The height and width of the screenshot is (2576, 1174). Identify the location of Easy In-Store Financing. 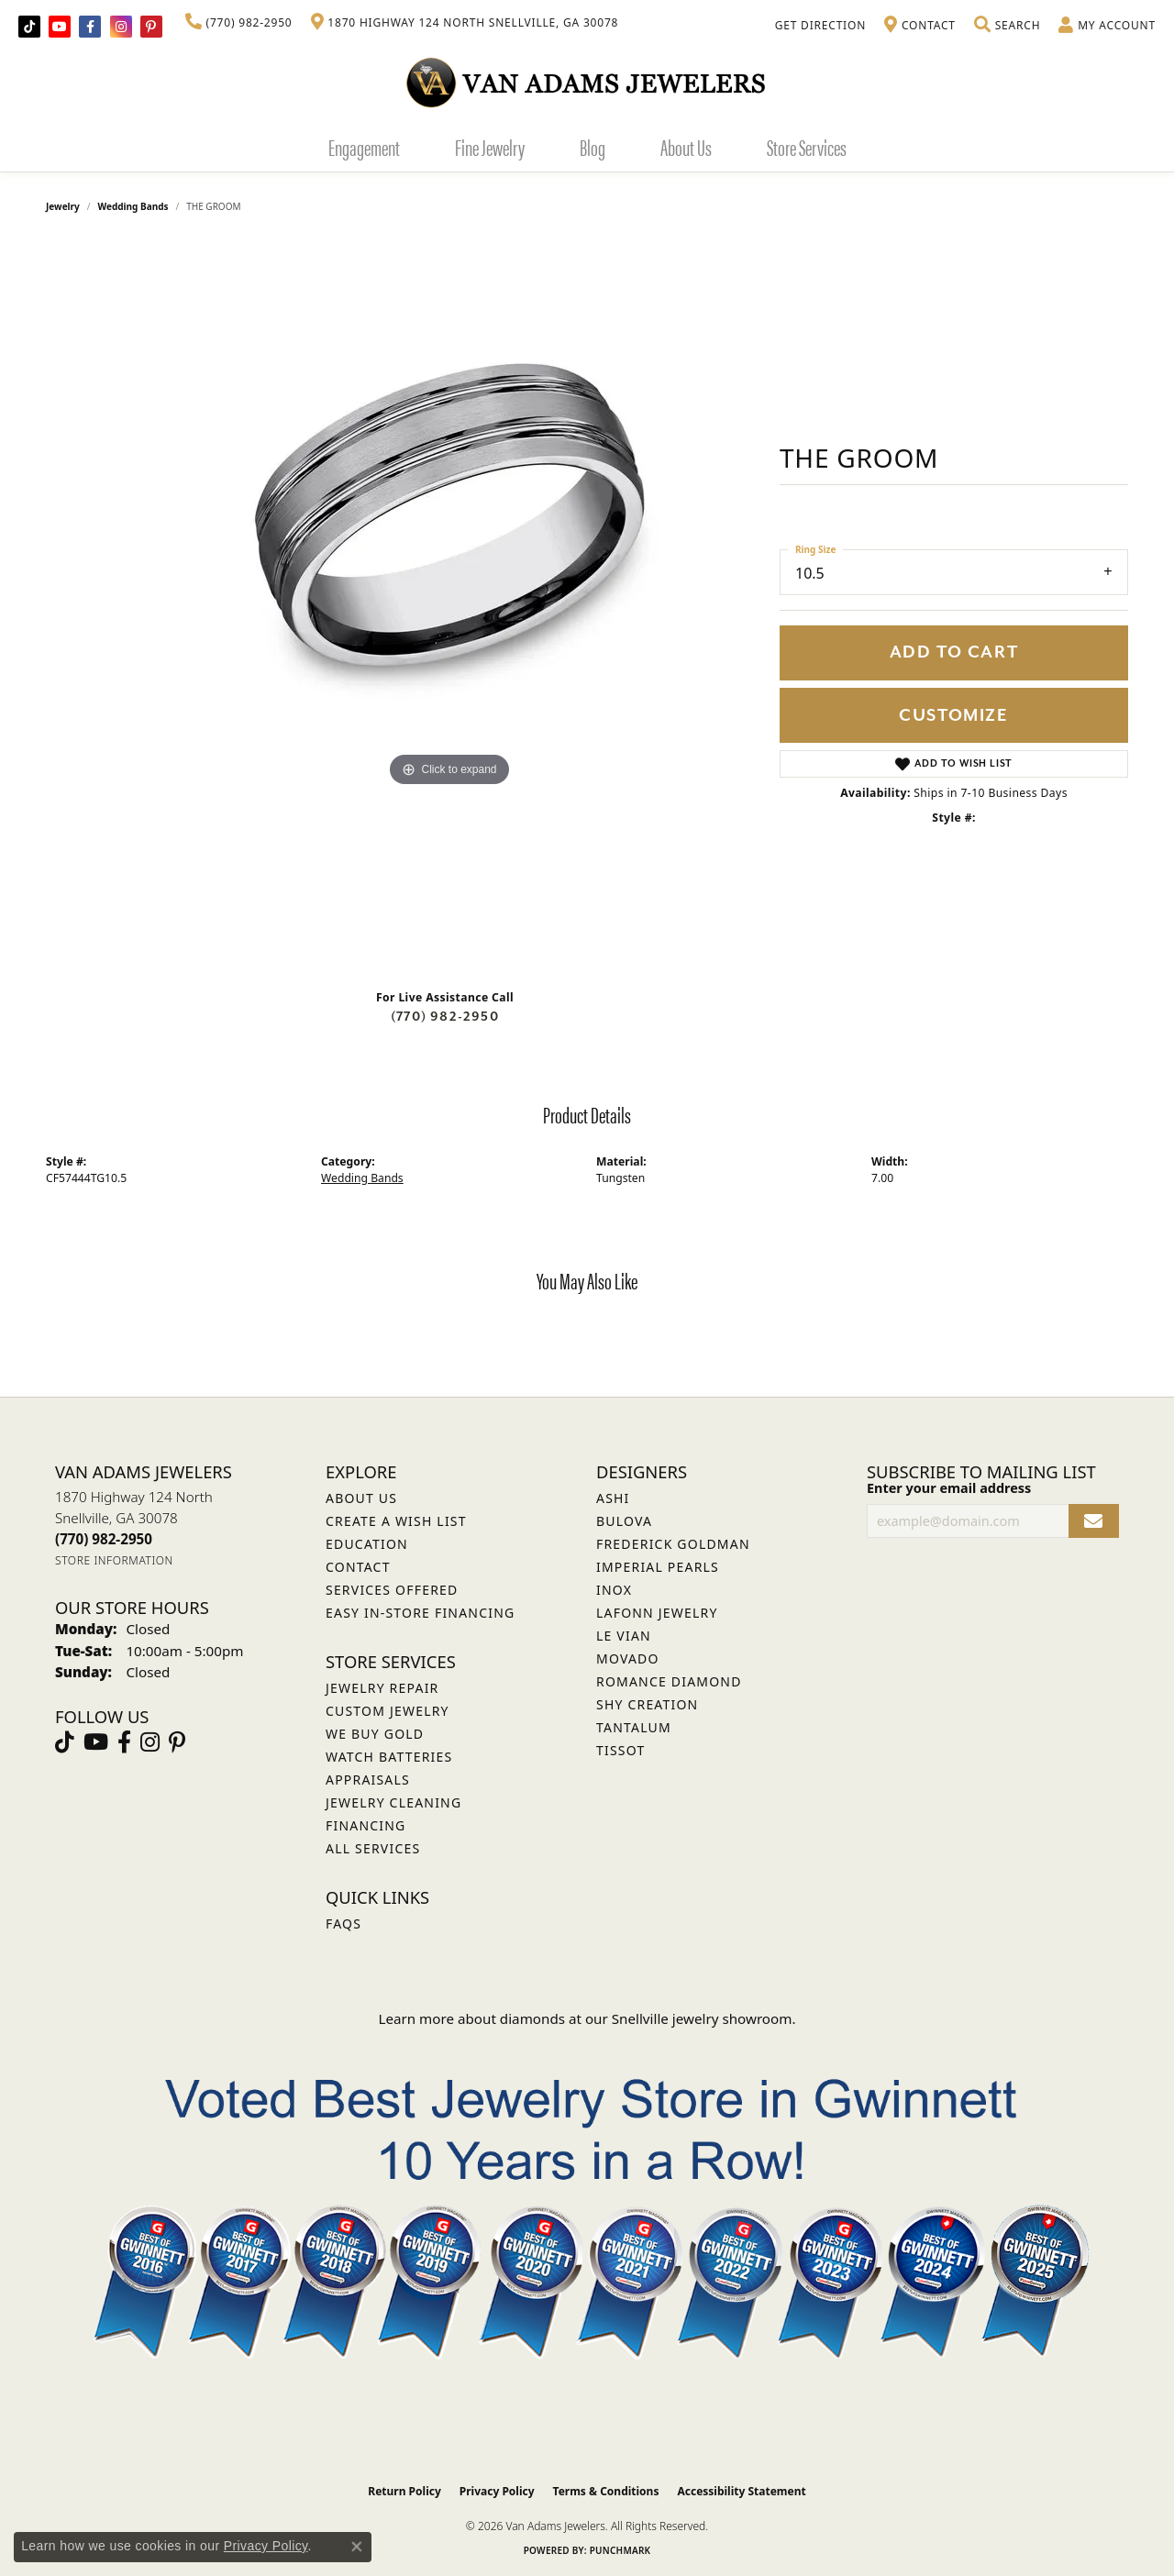
(420, 1612).